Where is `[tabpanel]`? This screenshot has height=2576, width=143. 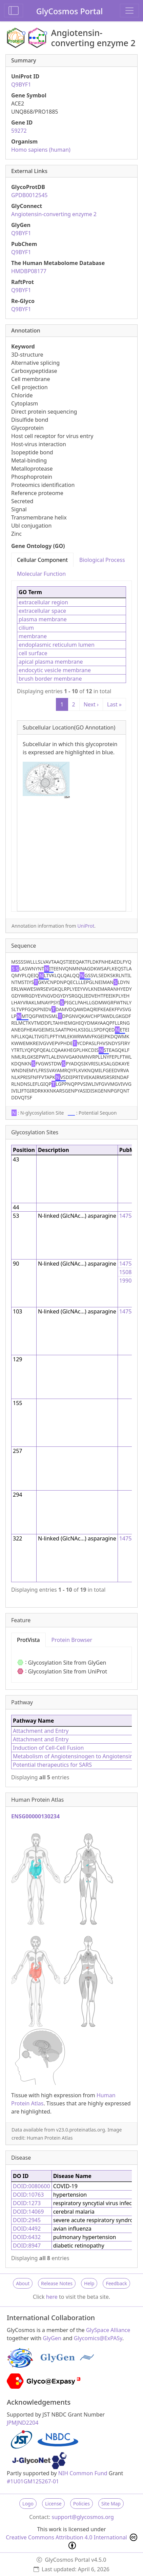
[tabpanel] is located at coordinates (71, 746).